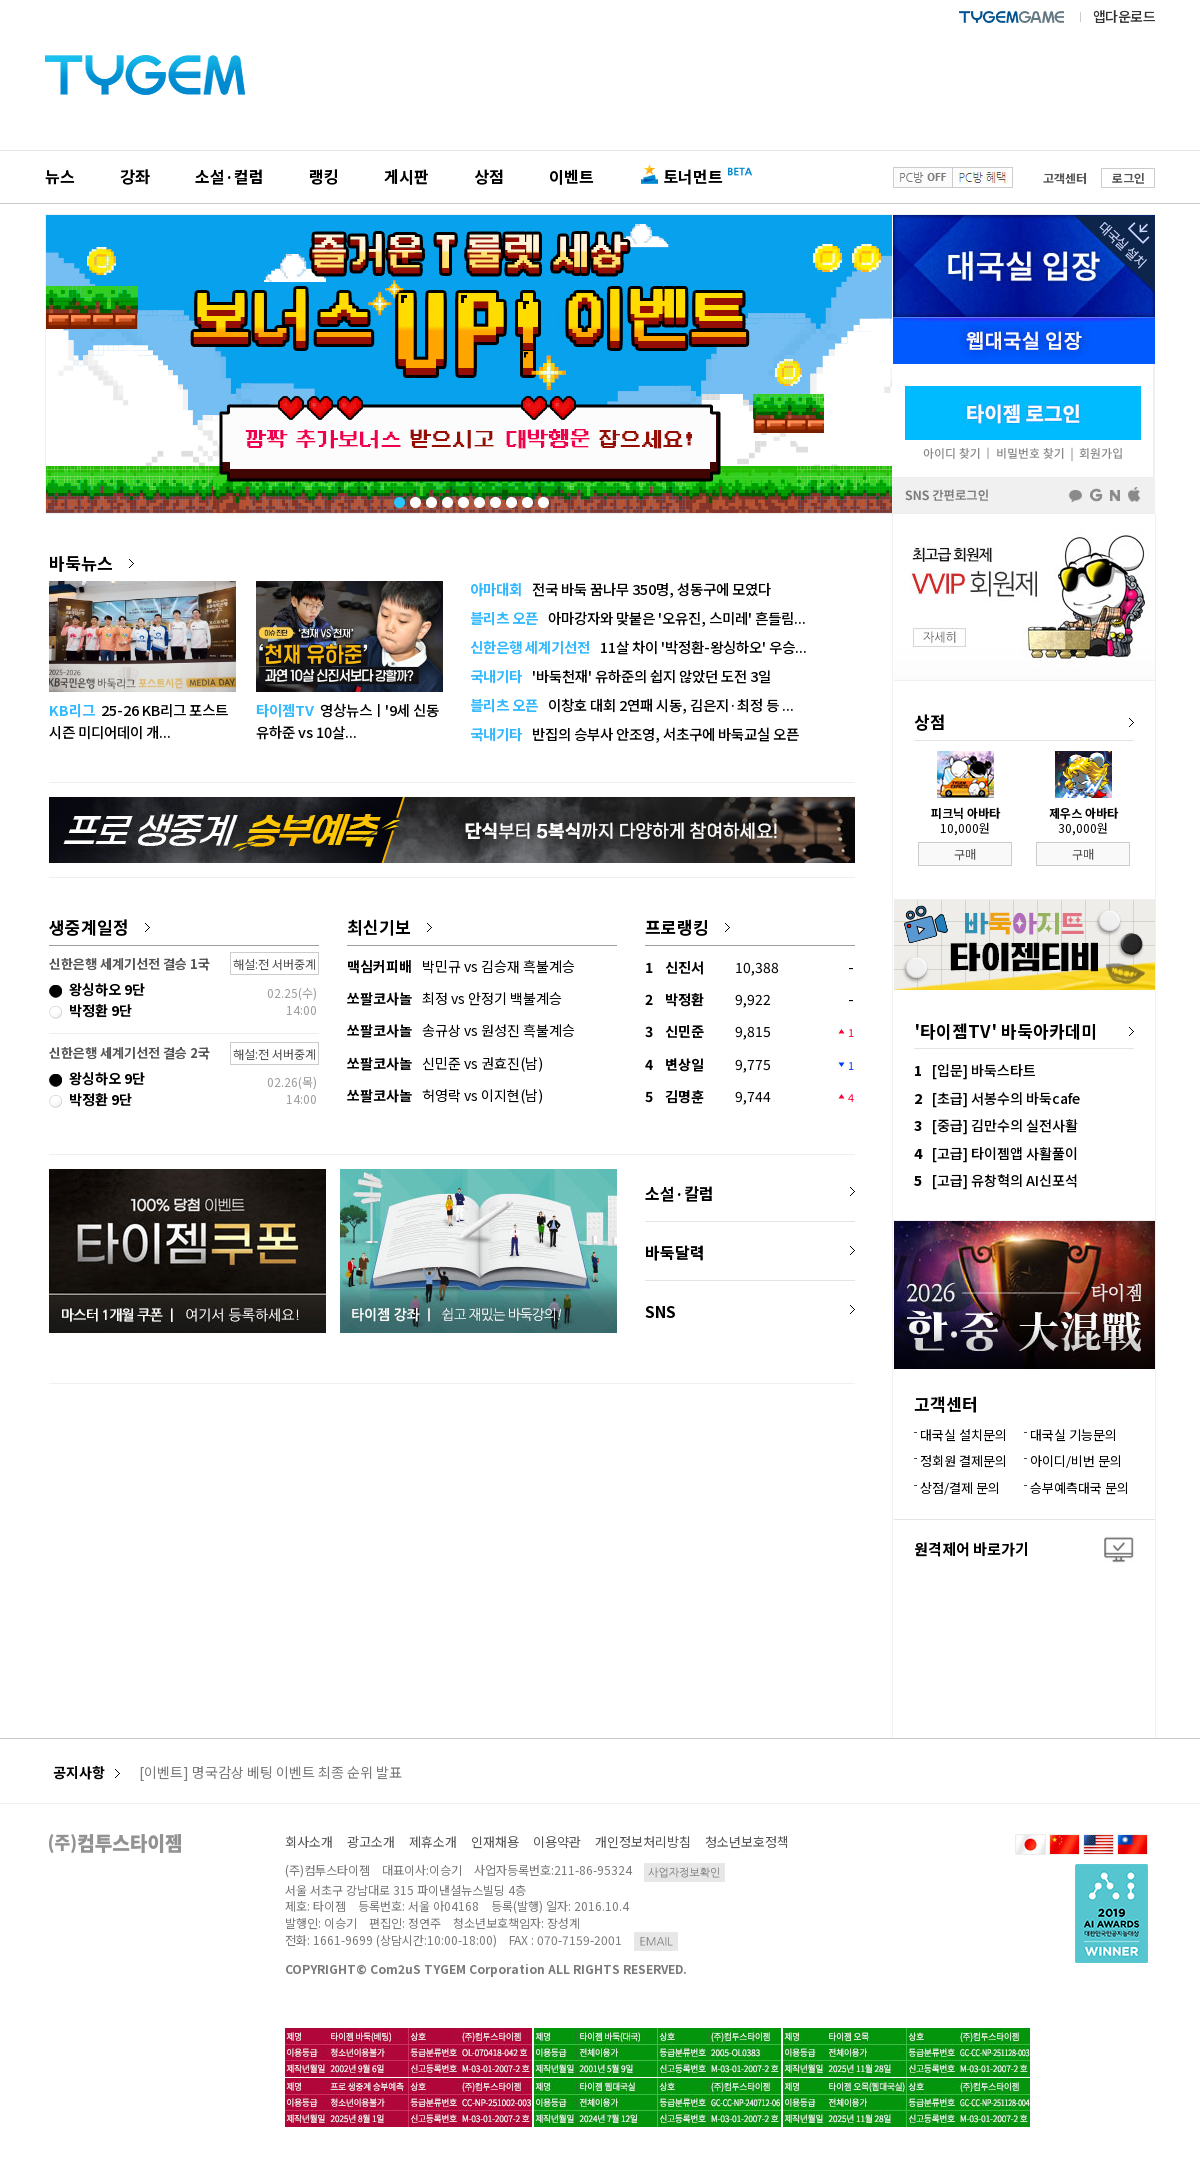 The width and height of the screenshot is (1200, 2177). Describe the element at coordinates (446, 498) in the screenshot. I see `4 [tab]` at that location.